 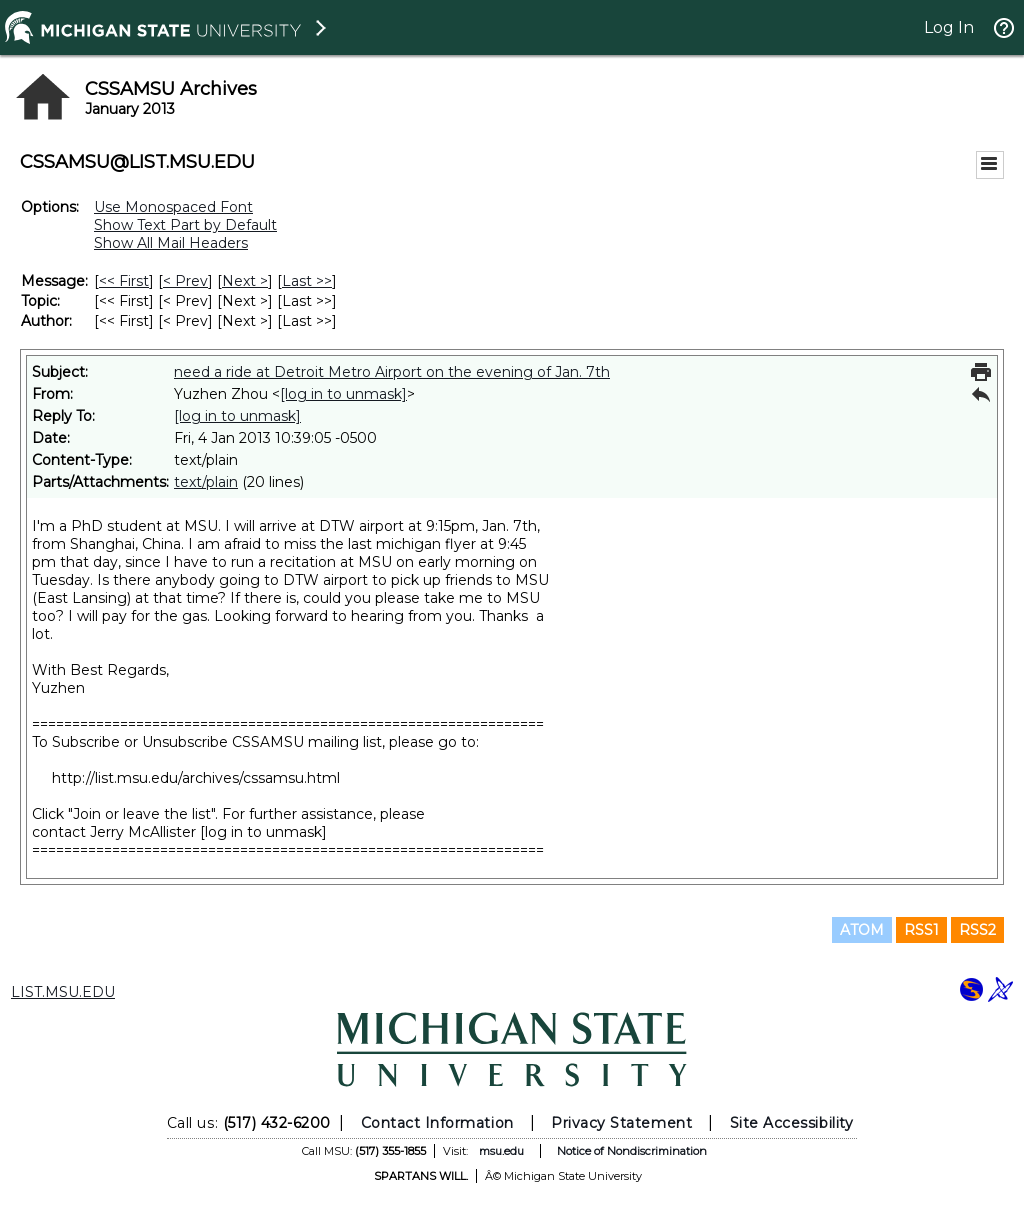 What do you see at coordinates (862, 930) in the screenshot?
I see `ATOM` at bounding box center [862, 930].